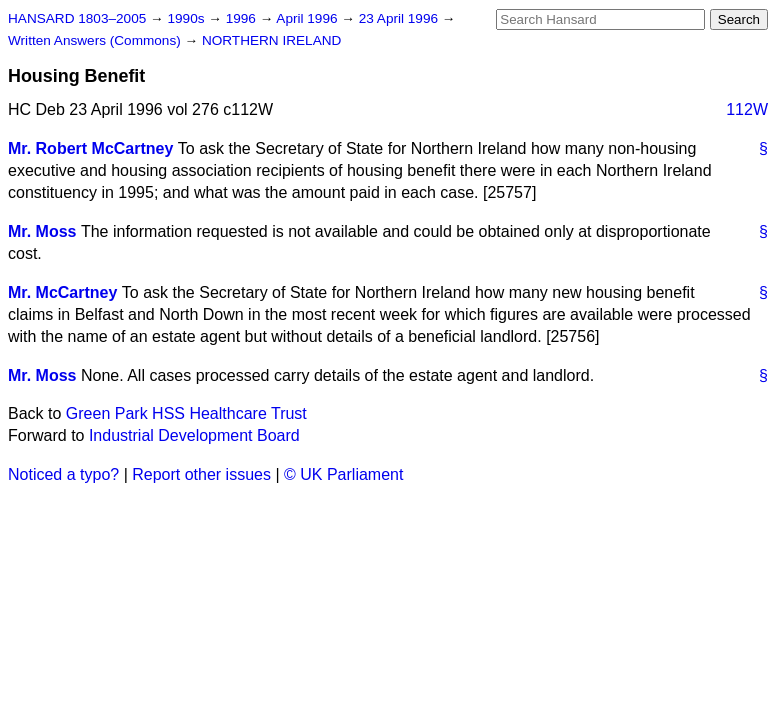 The image size is (768, 720). I want to click on Mr. McCartney, so click(62, 292).